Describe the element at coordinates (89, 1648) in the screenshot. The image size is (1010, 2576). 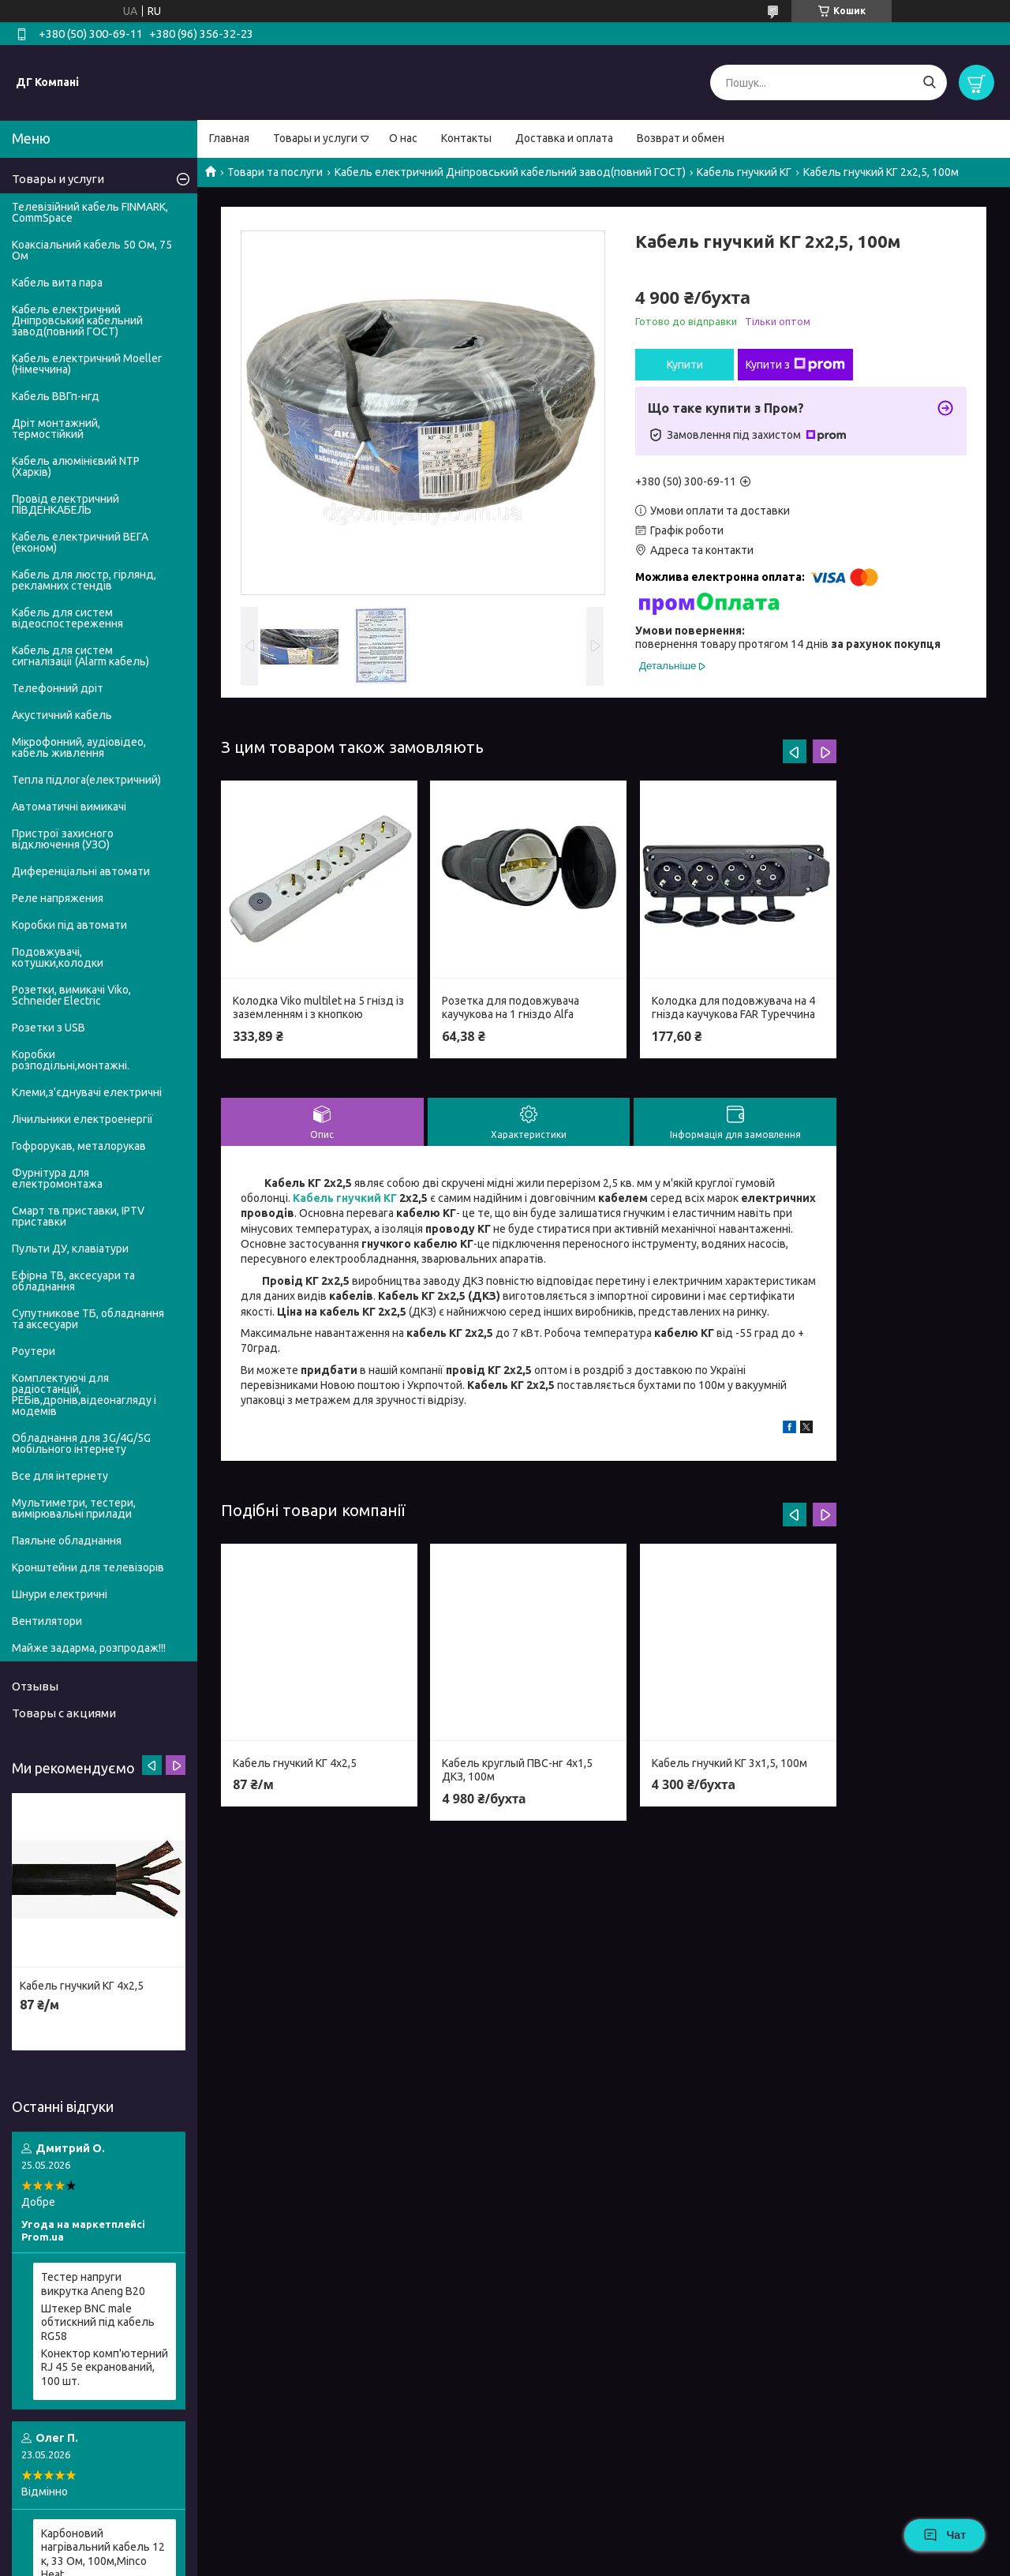
I see `Майже задарма, розпродаж!!!` at that location.